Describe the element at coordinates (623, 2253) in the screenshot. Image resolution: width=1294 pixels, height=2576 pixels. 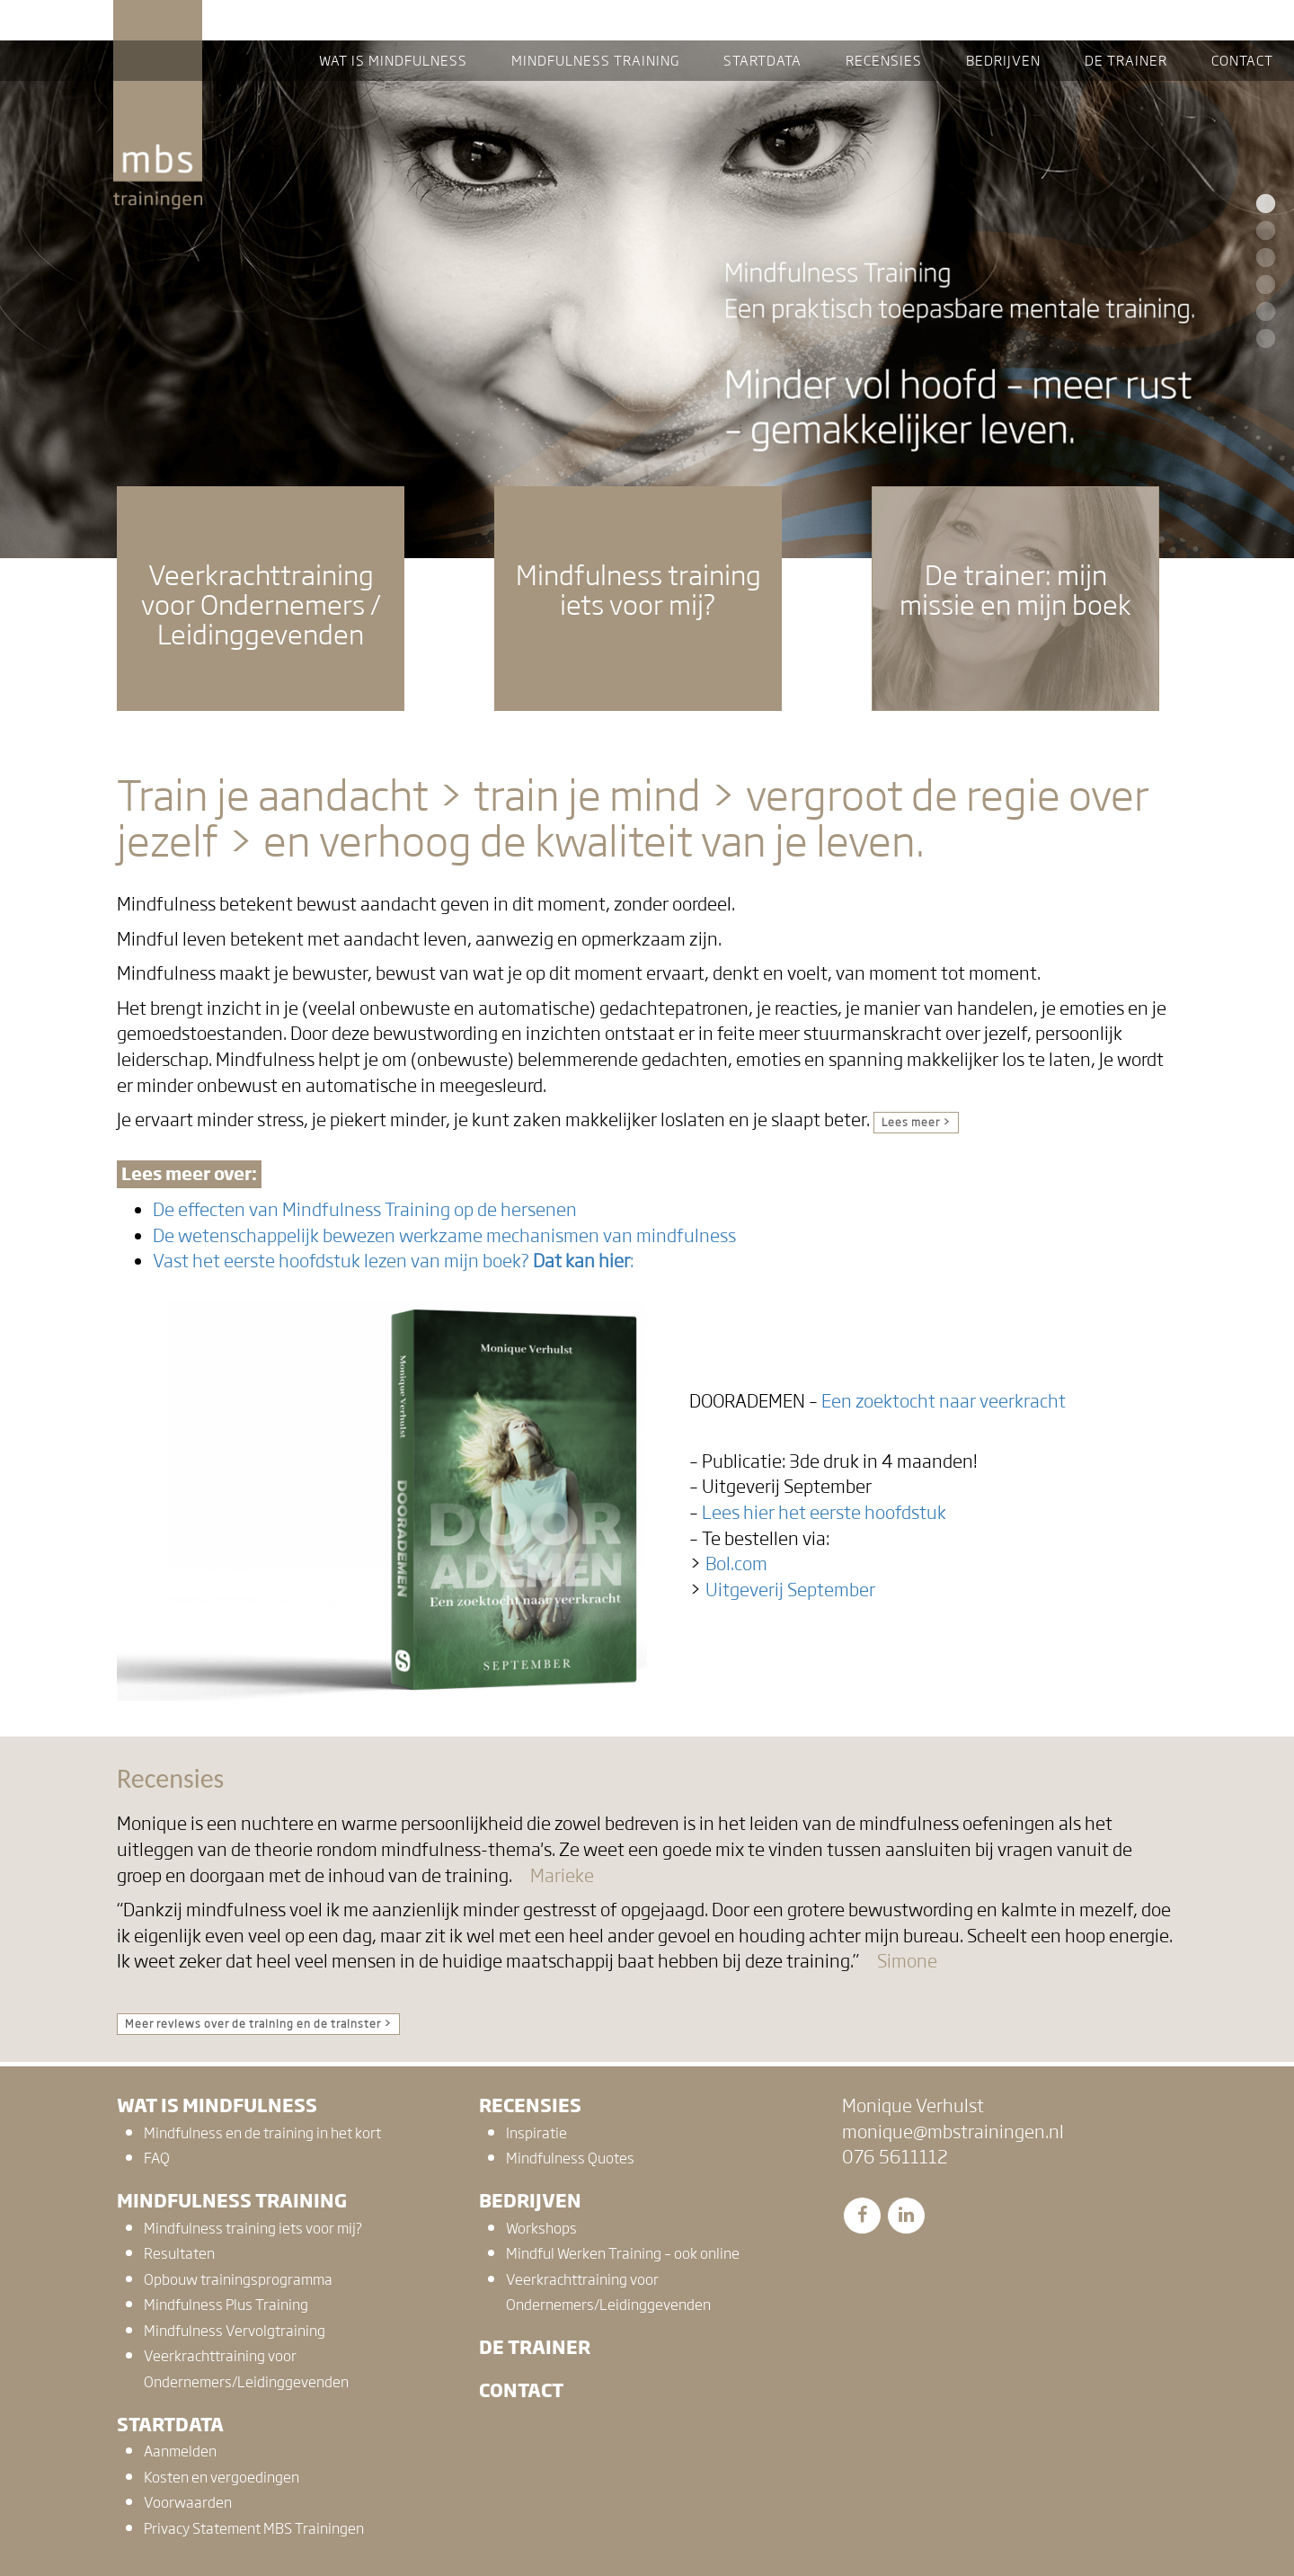
I see `Mindful Werken Training – ook online` at that location.